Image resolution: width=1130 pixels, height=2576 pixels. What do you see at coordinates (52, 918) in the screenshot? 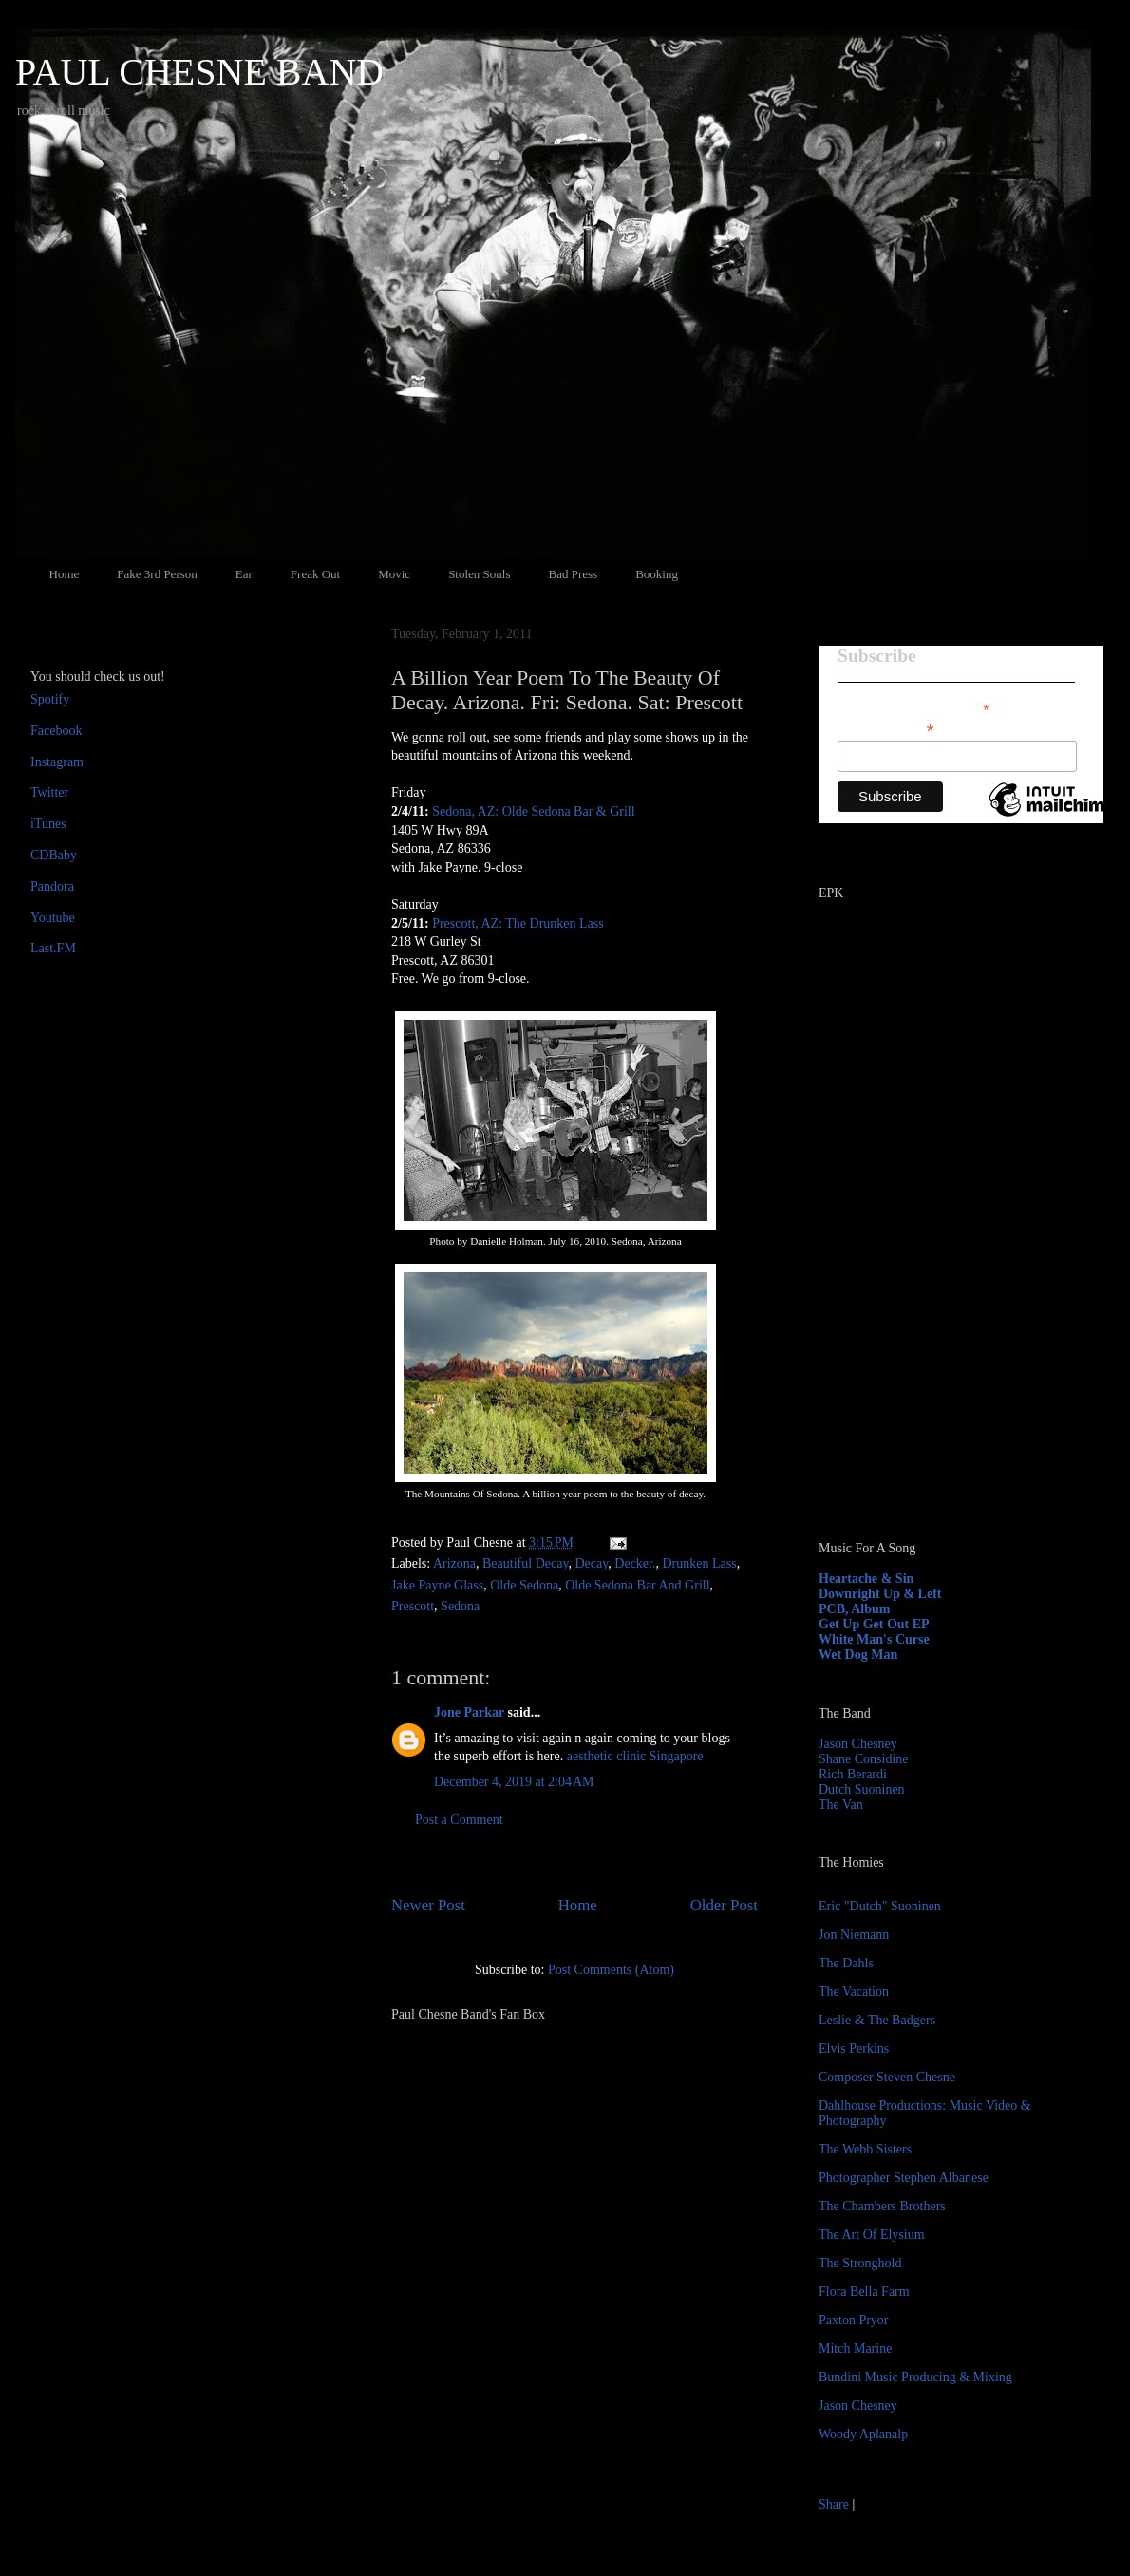
I see `Youtube` at bounding box center [52, 918].